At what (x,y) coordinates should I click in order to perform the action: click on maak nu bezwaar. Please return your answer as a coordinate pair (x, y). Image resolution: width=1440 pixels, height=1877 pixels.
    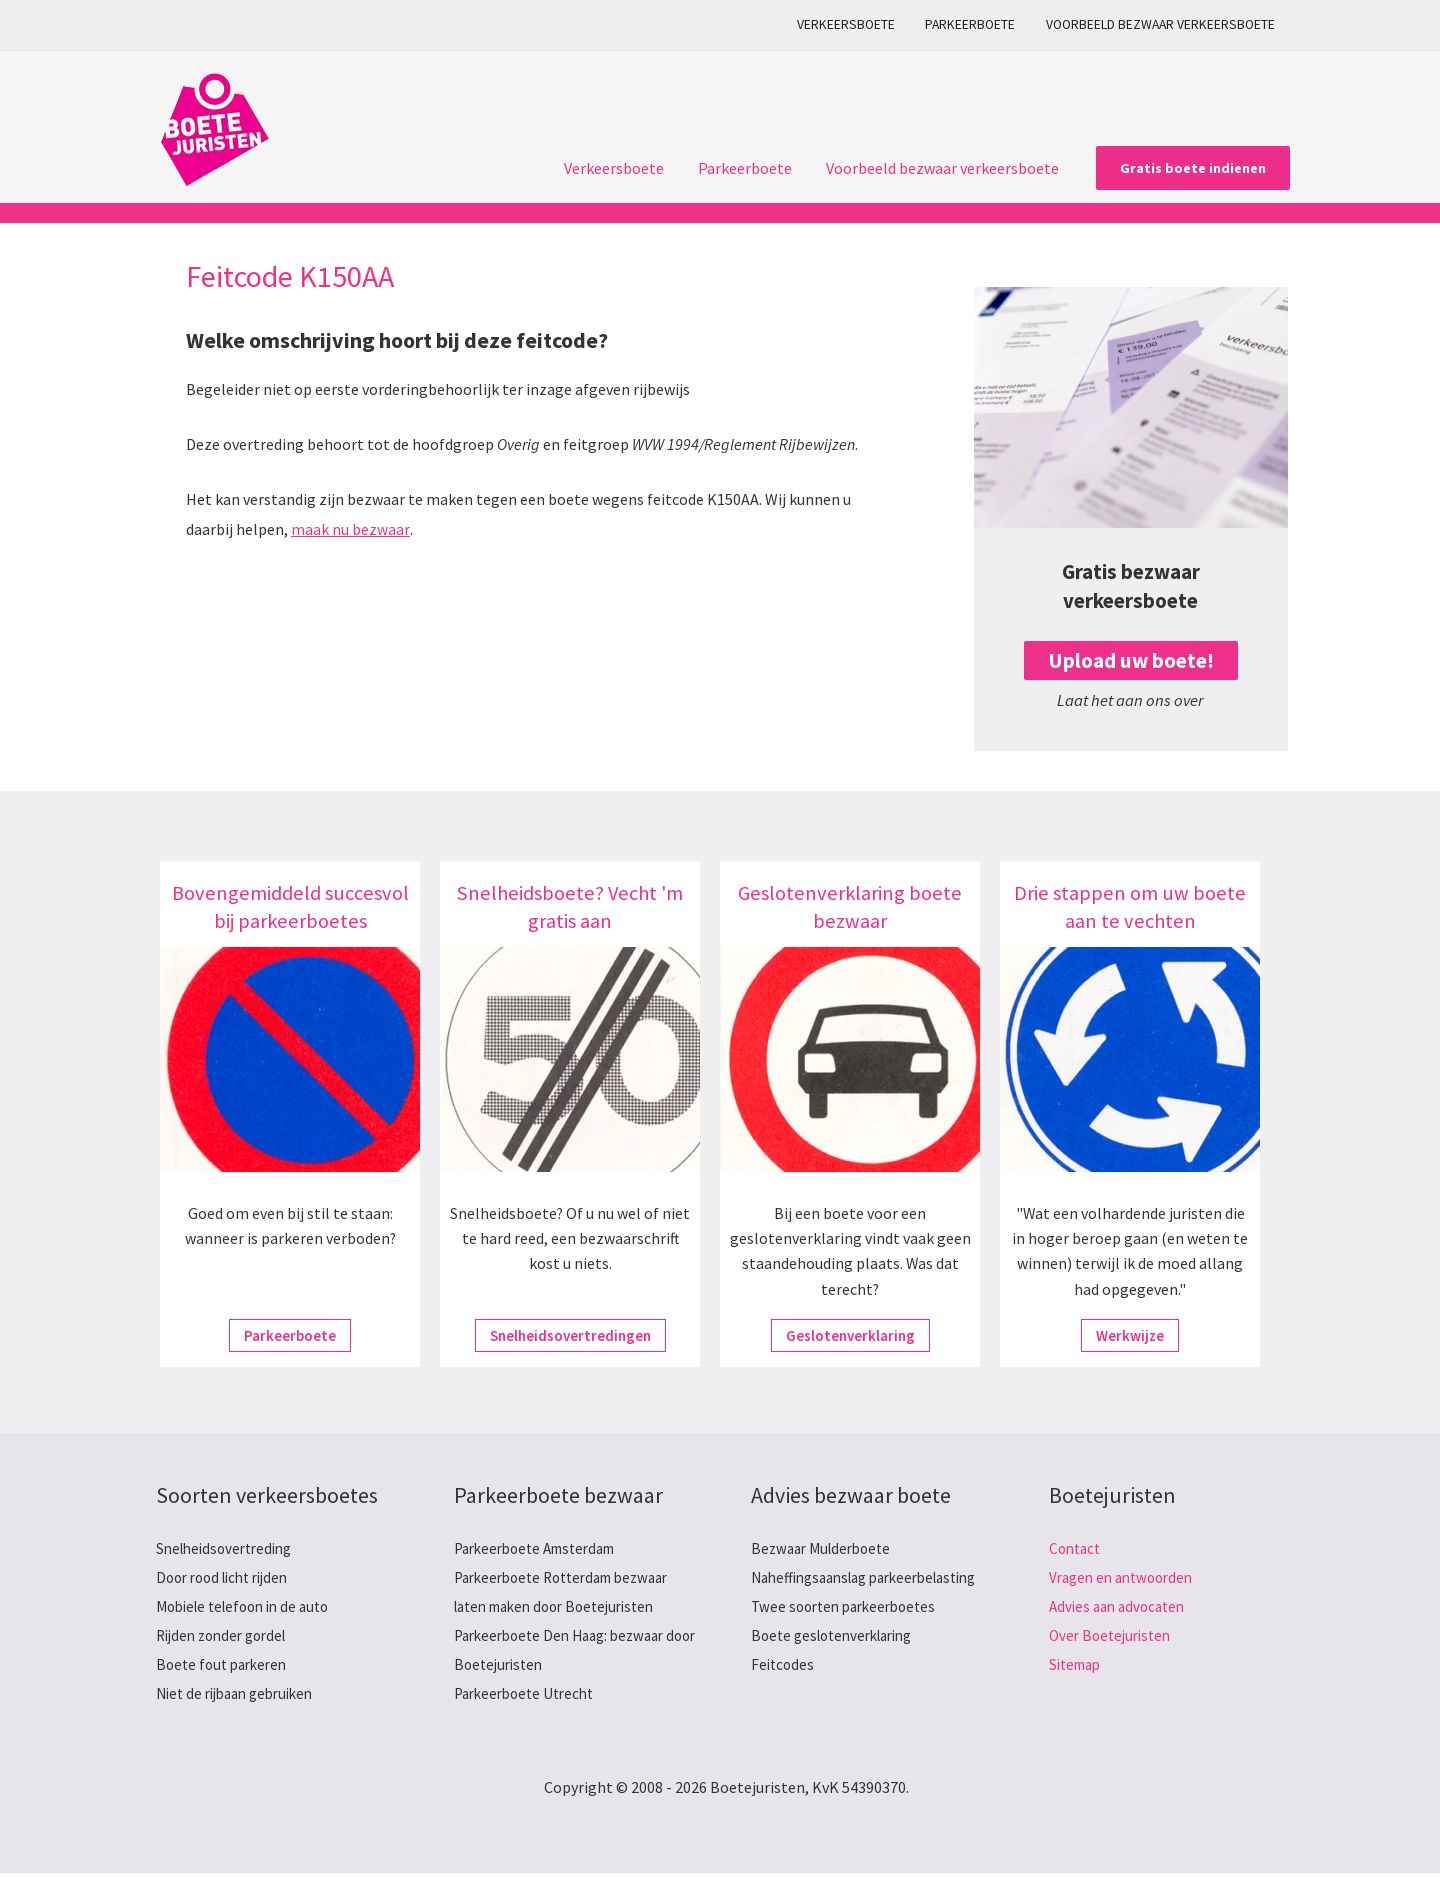
    Looking at the image, I should click on (350, 529).